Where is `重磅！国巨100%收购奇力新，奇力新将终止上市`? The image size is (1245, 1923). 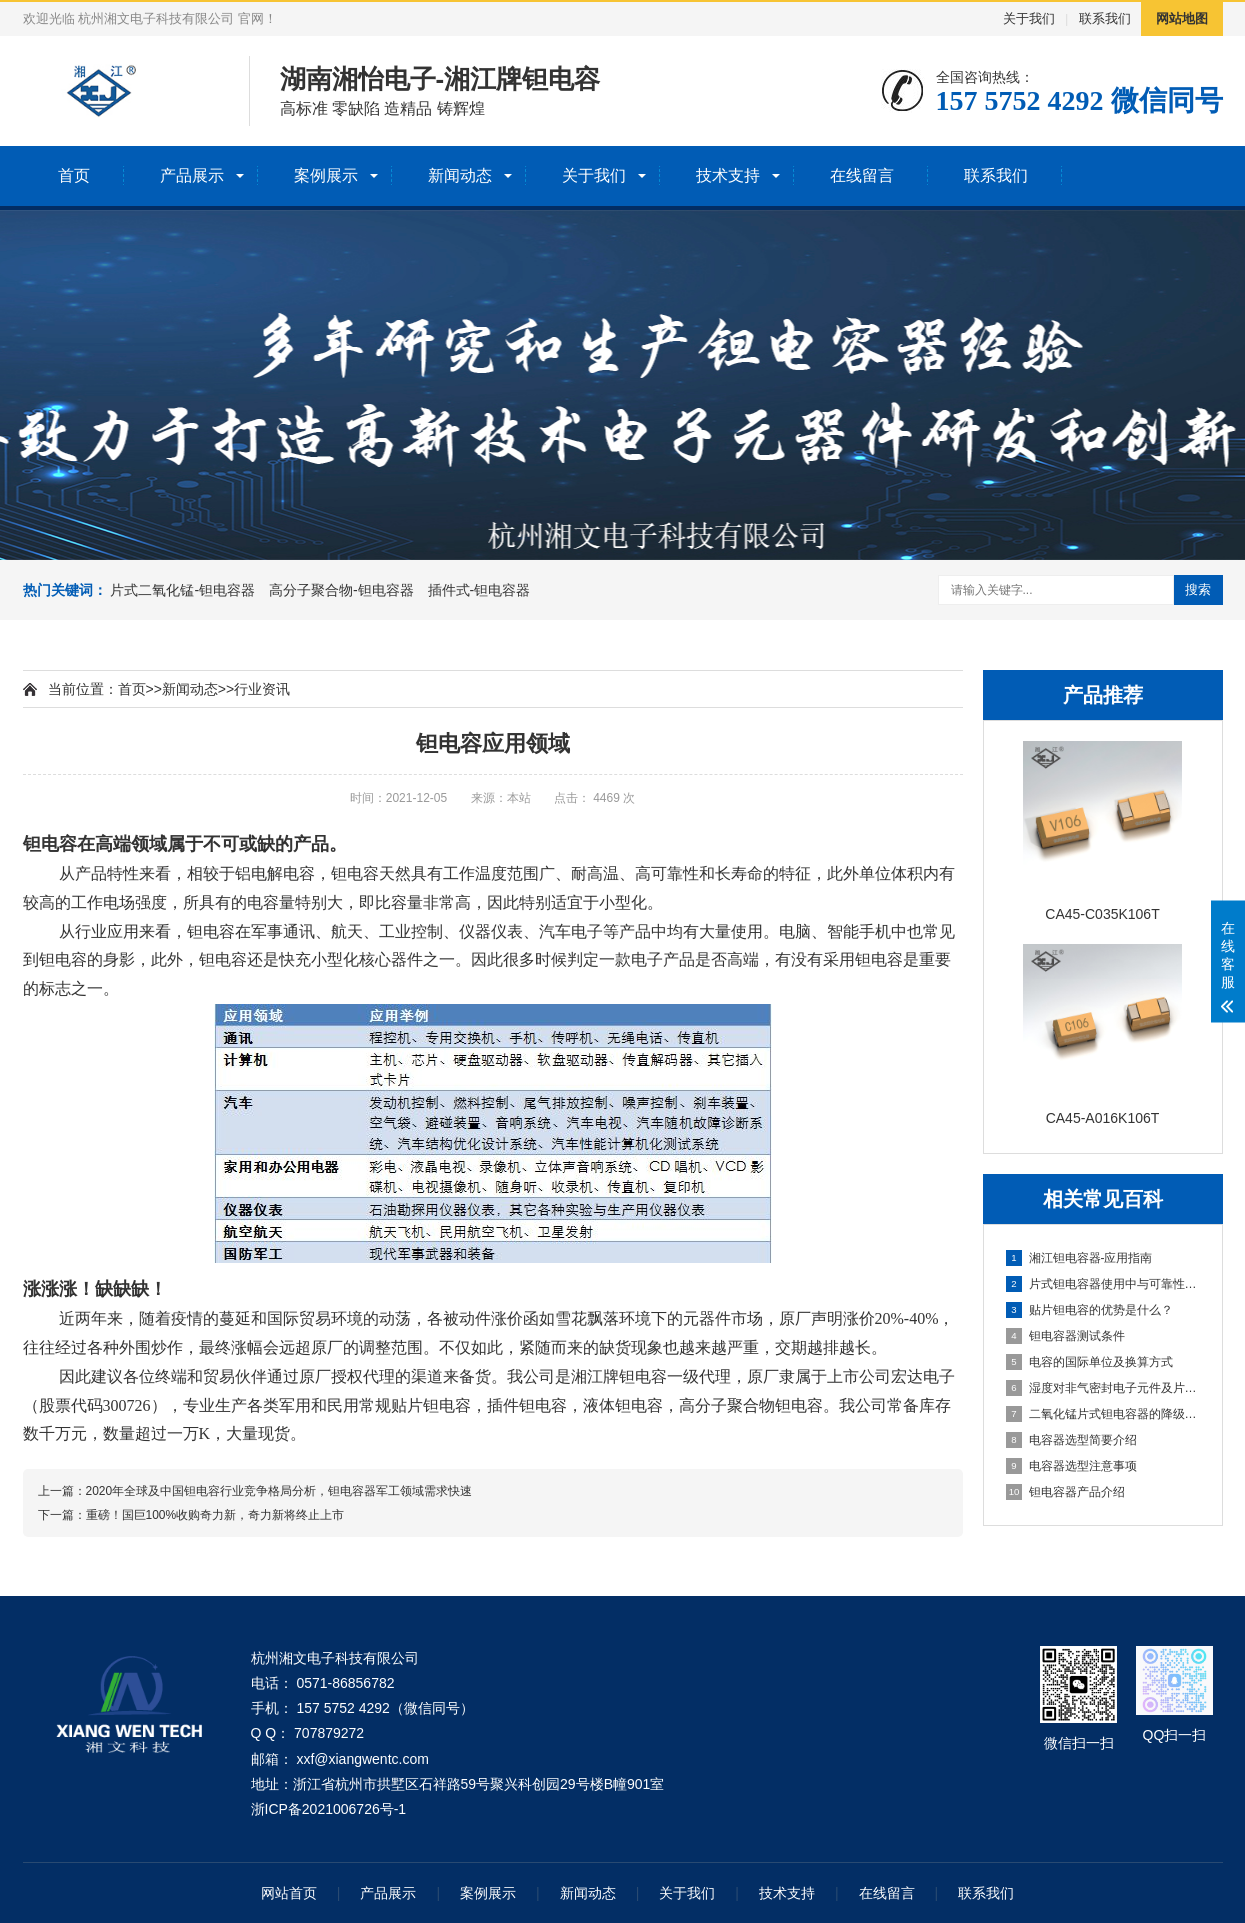 重磅！国巨100%收购奇力新，奇力新将终止上市 is located at coordinates (215, 1515).